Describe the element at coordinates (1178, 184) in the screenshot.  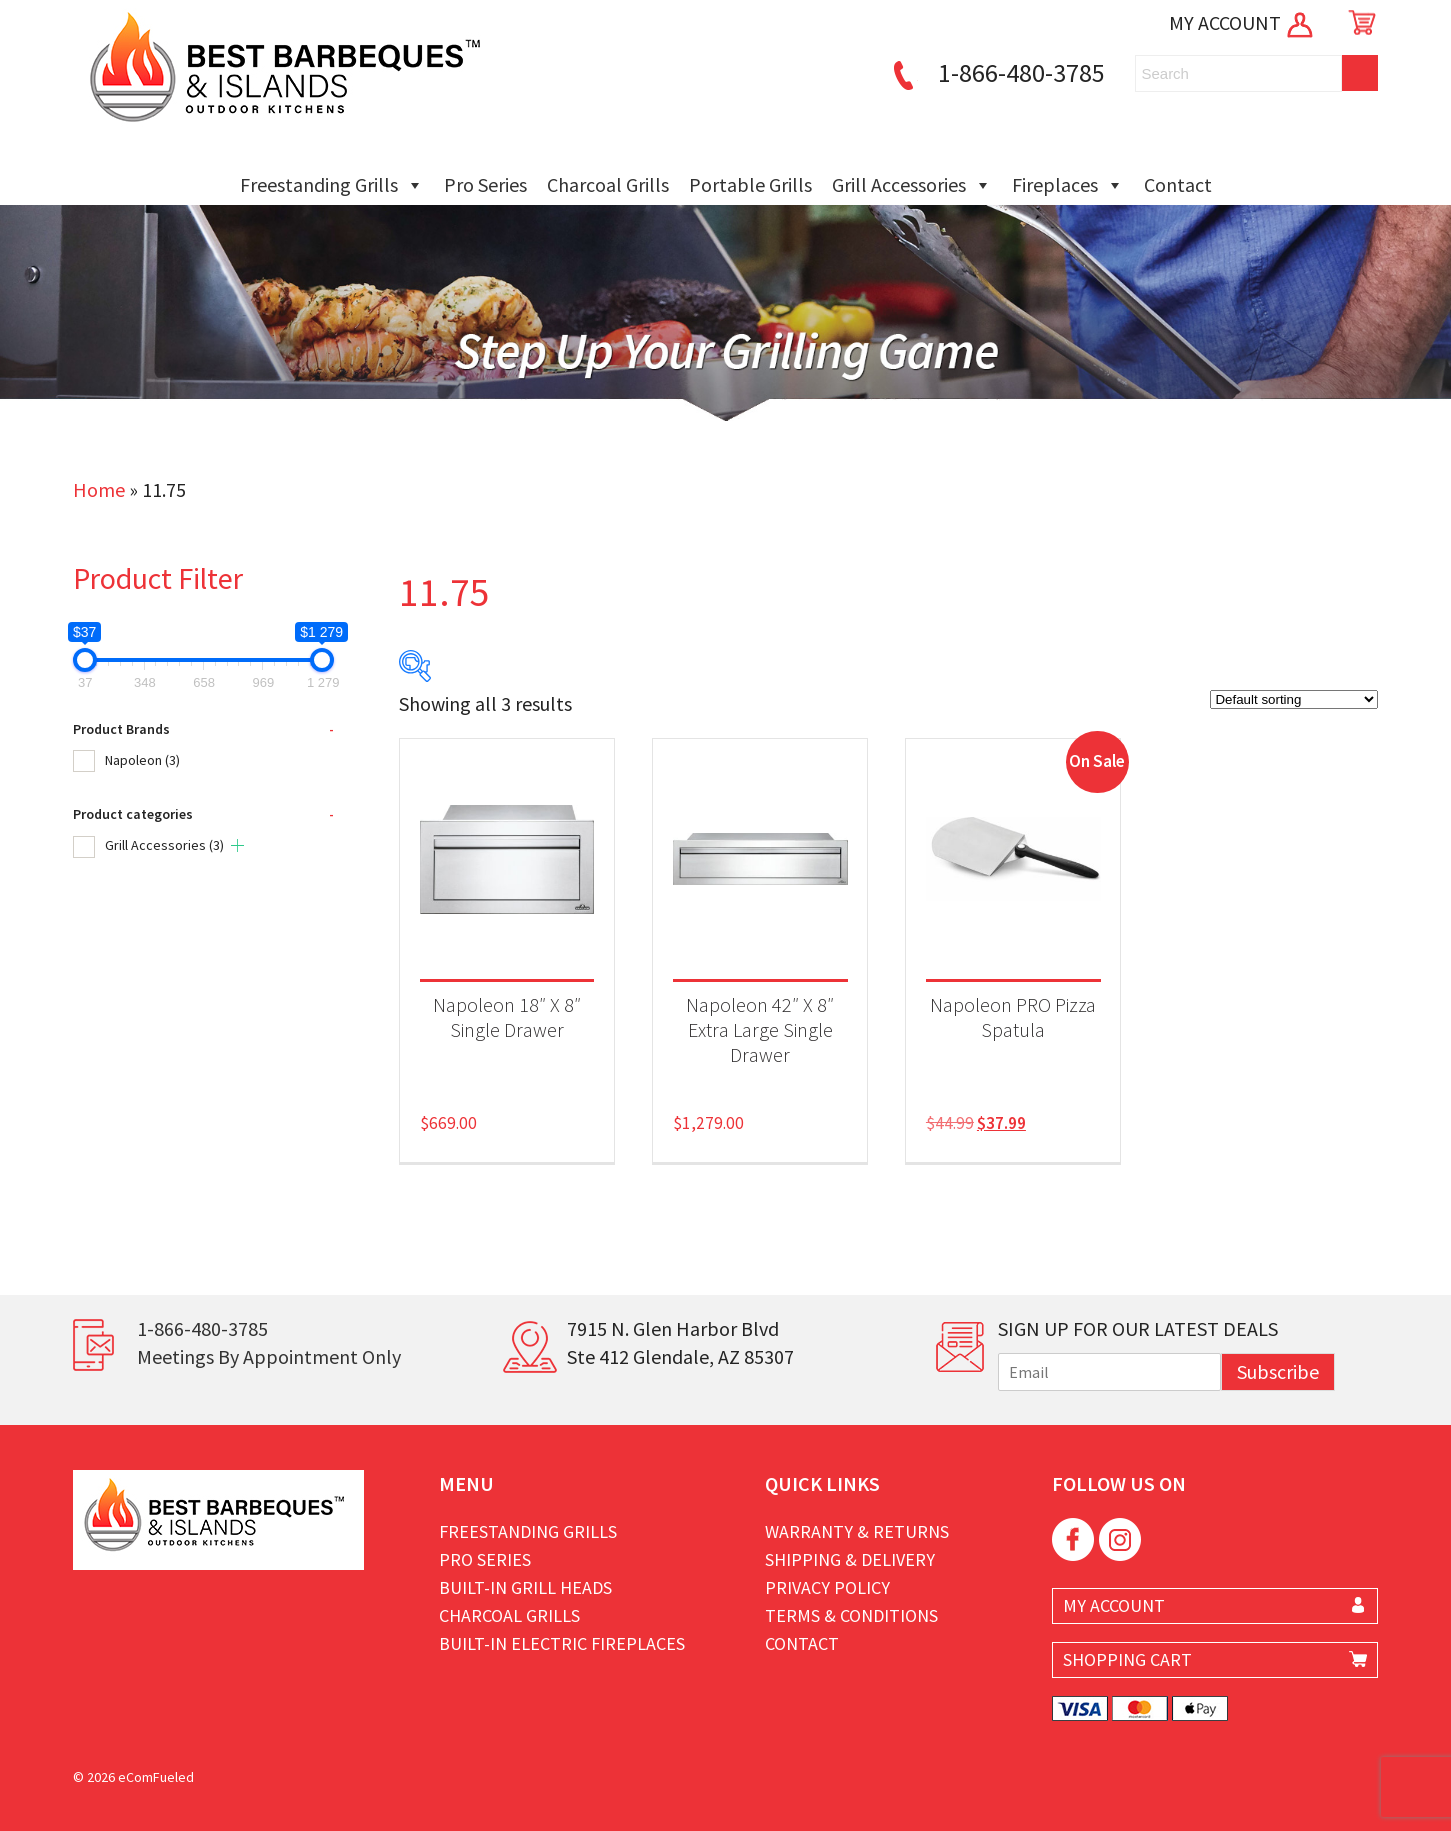
I see `Contact` at that location.